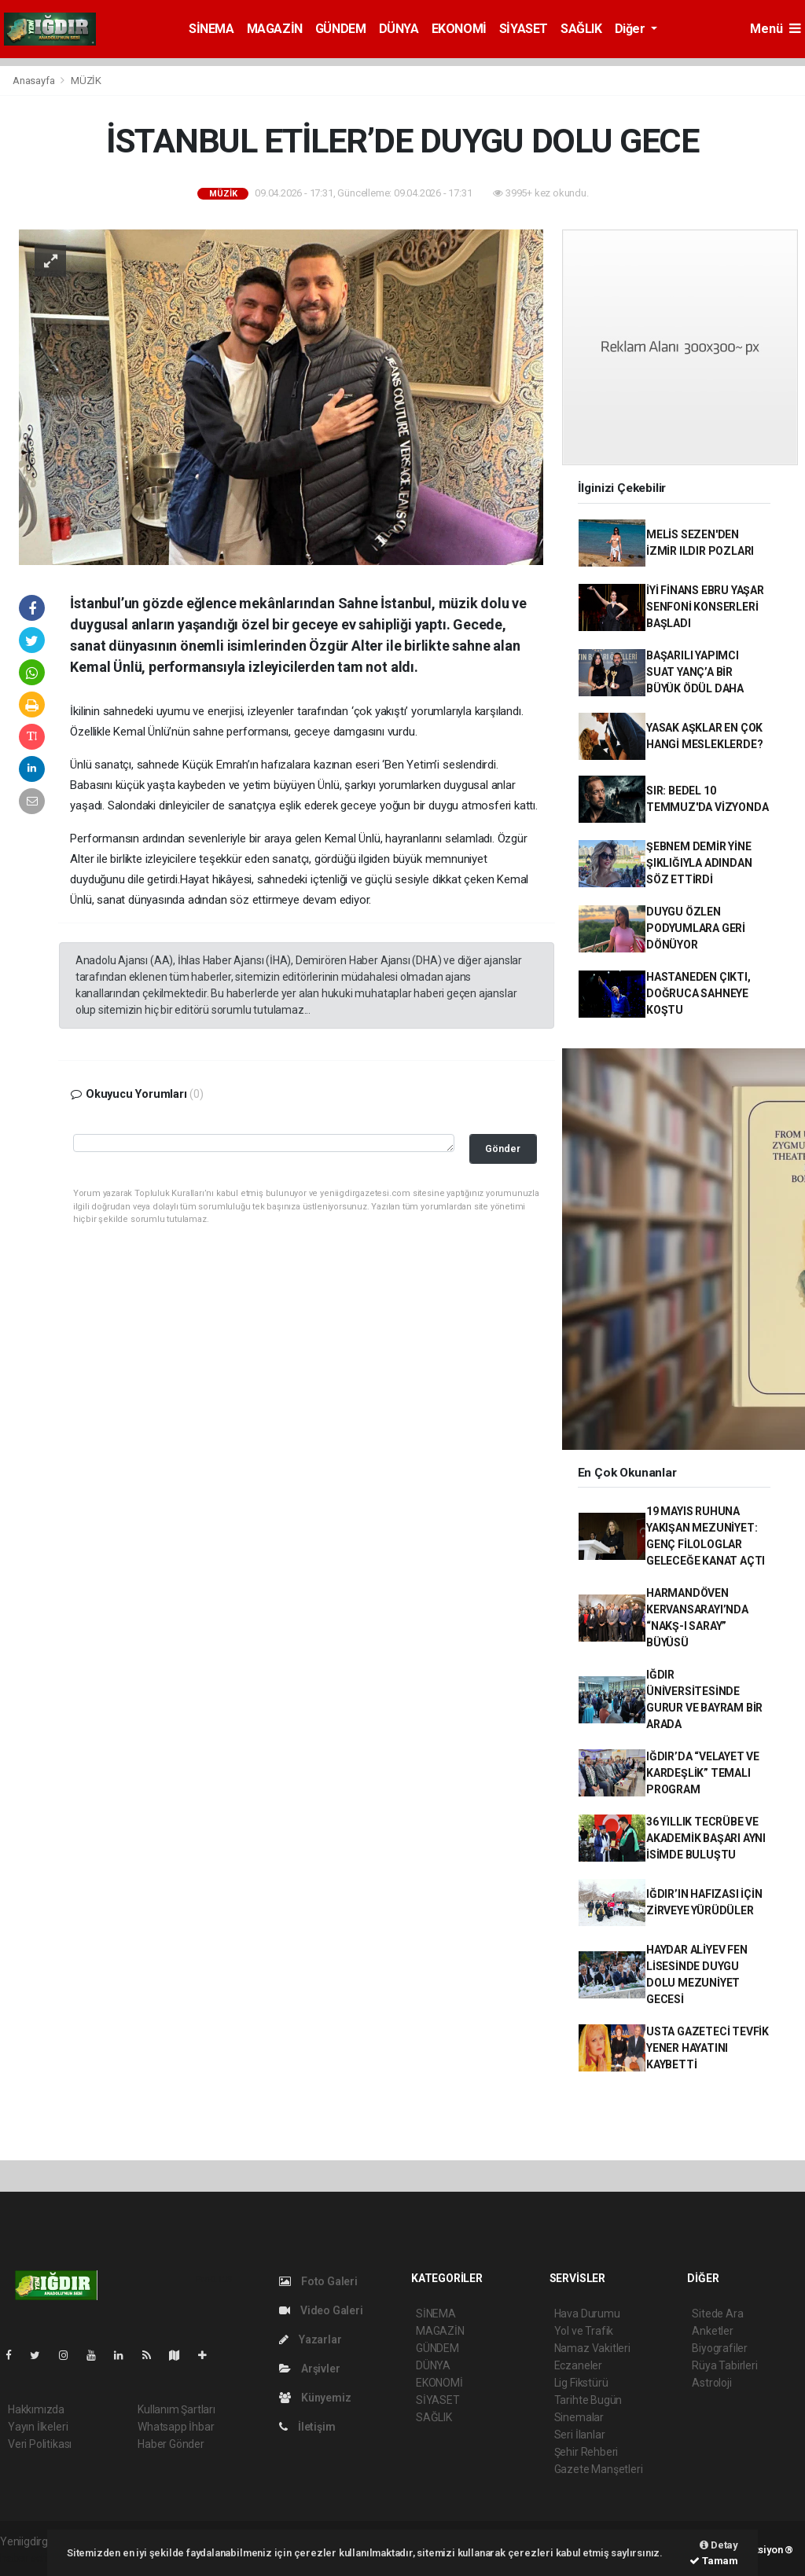  Describe the element at coordinates (720, 2348) in the screenshot. I see `Biyografiler` at that location.